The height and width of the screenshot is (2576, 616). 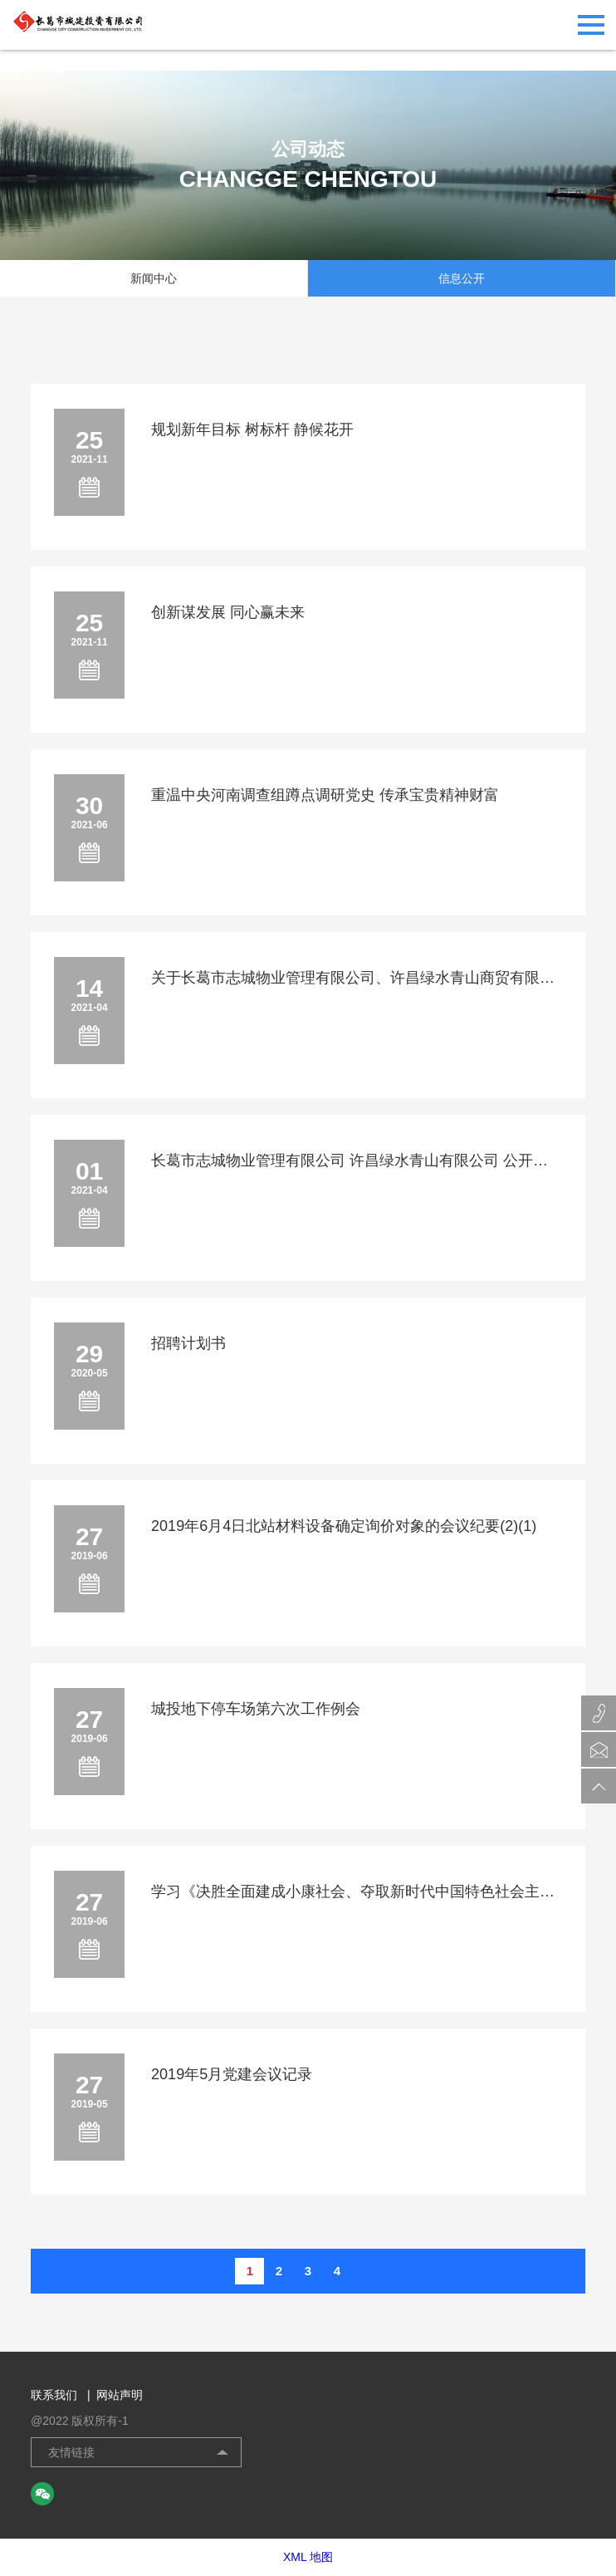 I want to click on @2022 版权所有-1, so click(x=80, y=2420).